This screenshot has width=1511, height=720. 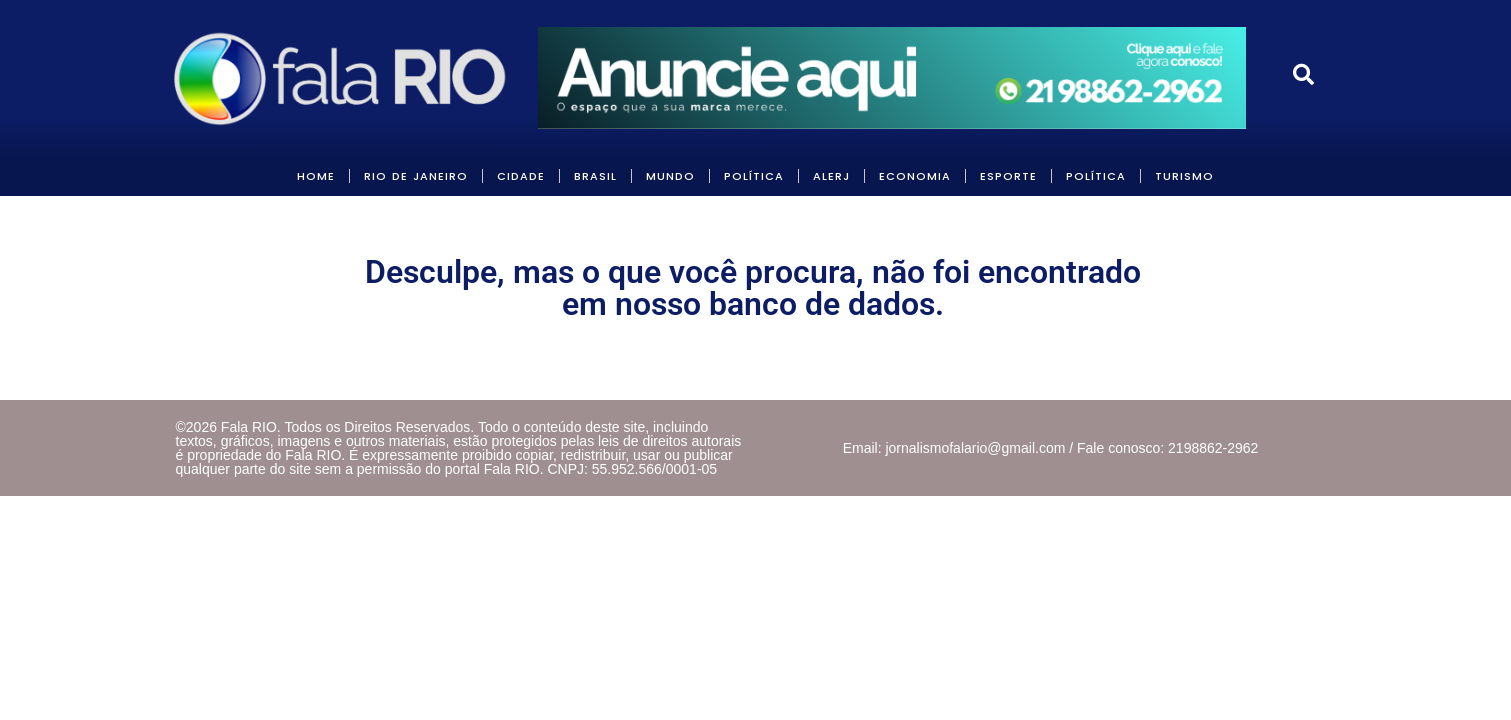 What do you see at coordinates (1008, 176) in the screenshot?
I see `Esporte [link]` at bounding box center [1008, 176].